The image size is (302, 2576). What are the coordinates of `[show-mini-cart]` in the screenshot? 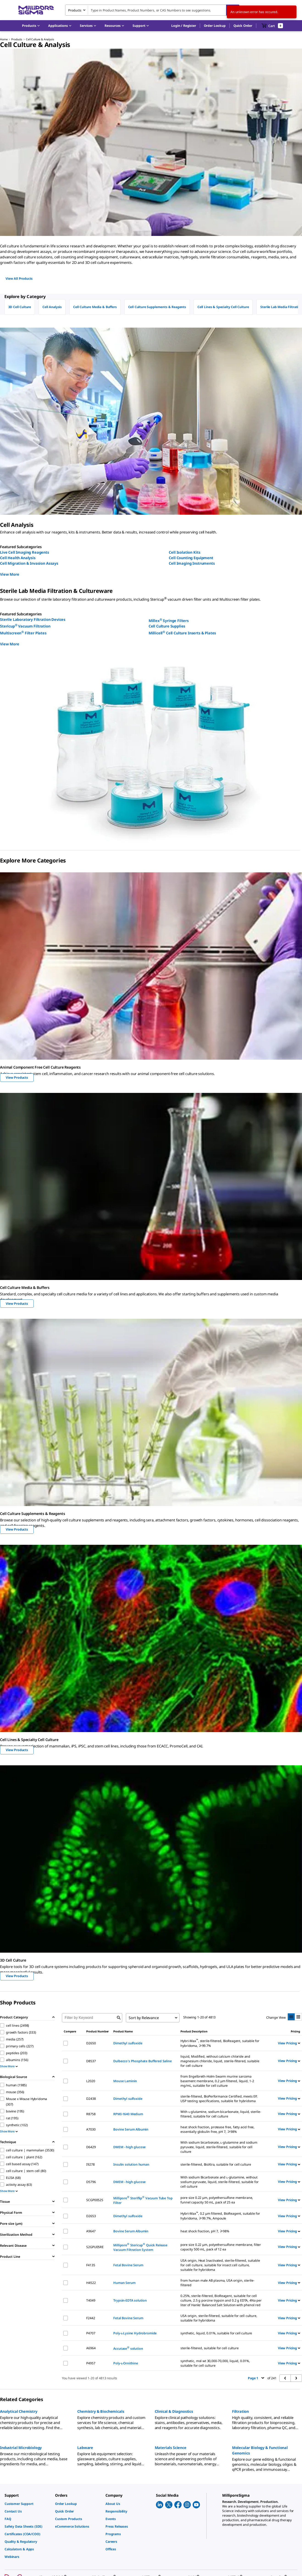 It's located at (272, 25).